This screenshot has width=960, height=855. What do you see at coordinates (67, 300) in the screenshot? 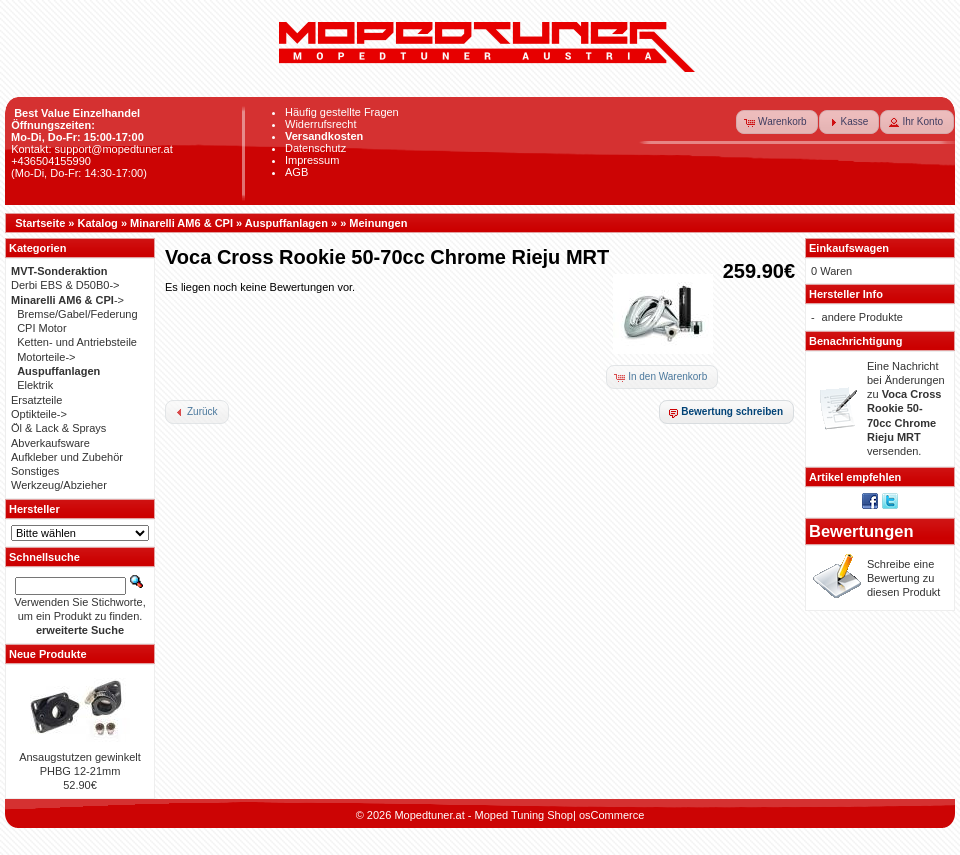
I see `->` at bounding box center [67, 300].